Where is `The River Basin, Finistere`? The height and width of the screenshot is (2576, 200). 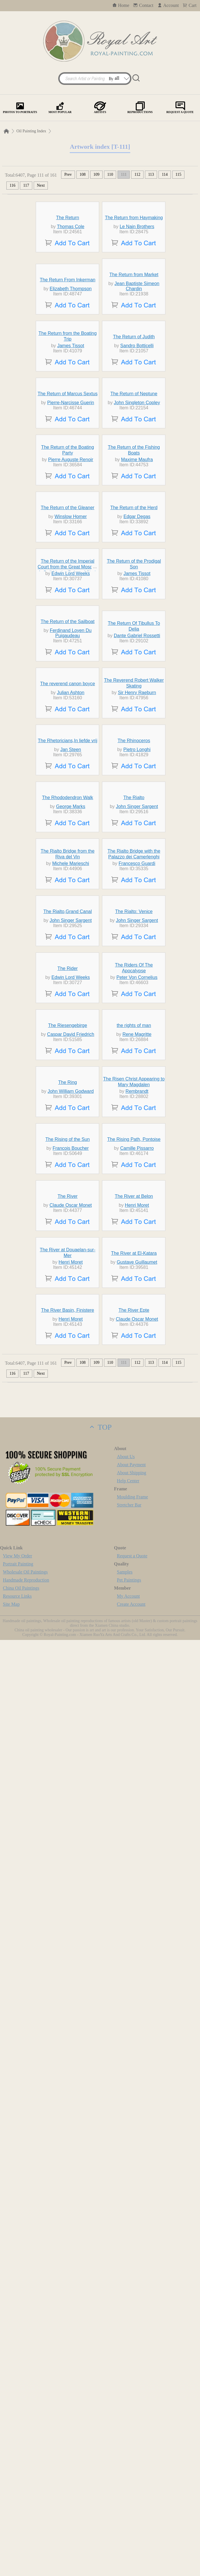 The River Basin, Finistere is located at coordinates (67, 2246).